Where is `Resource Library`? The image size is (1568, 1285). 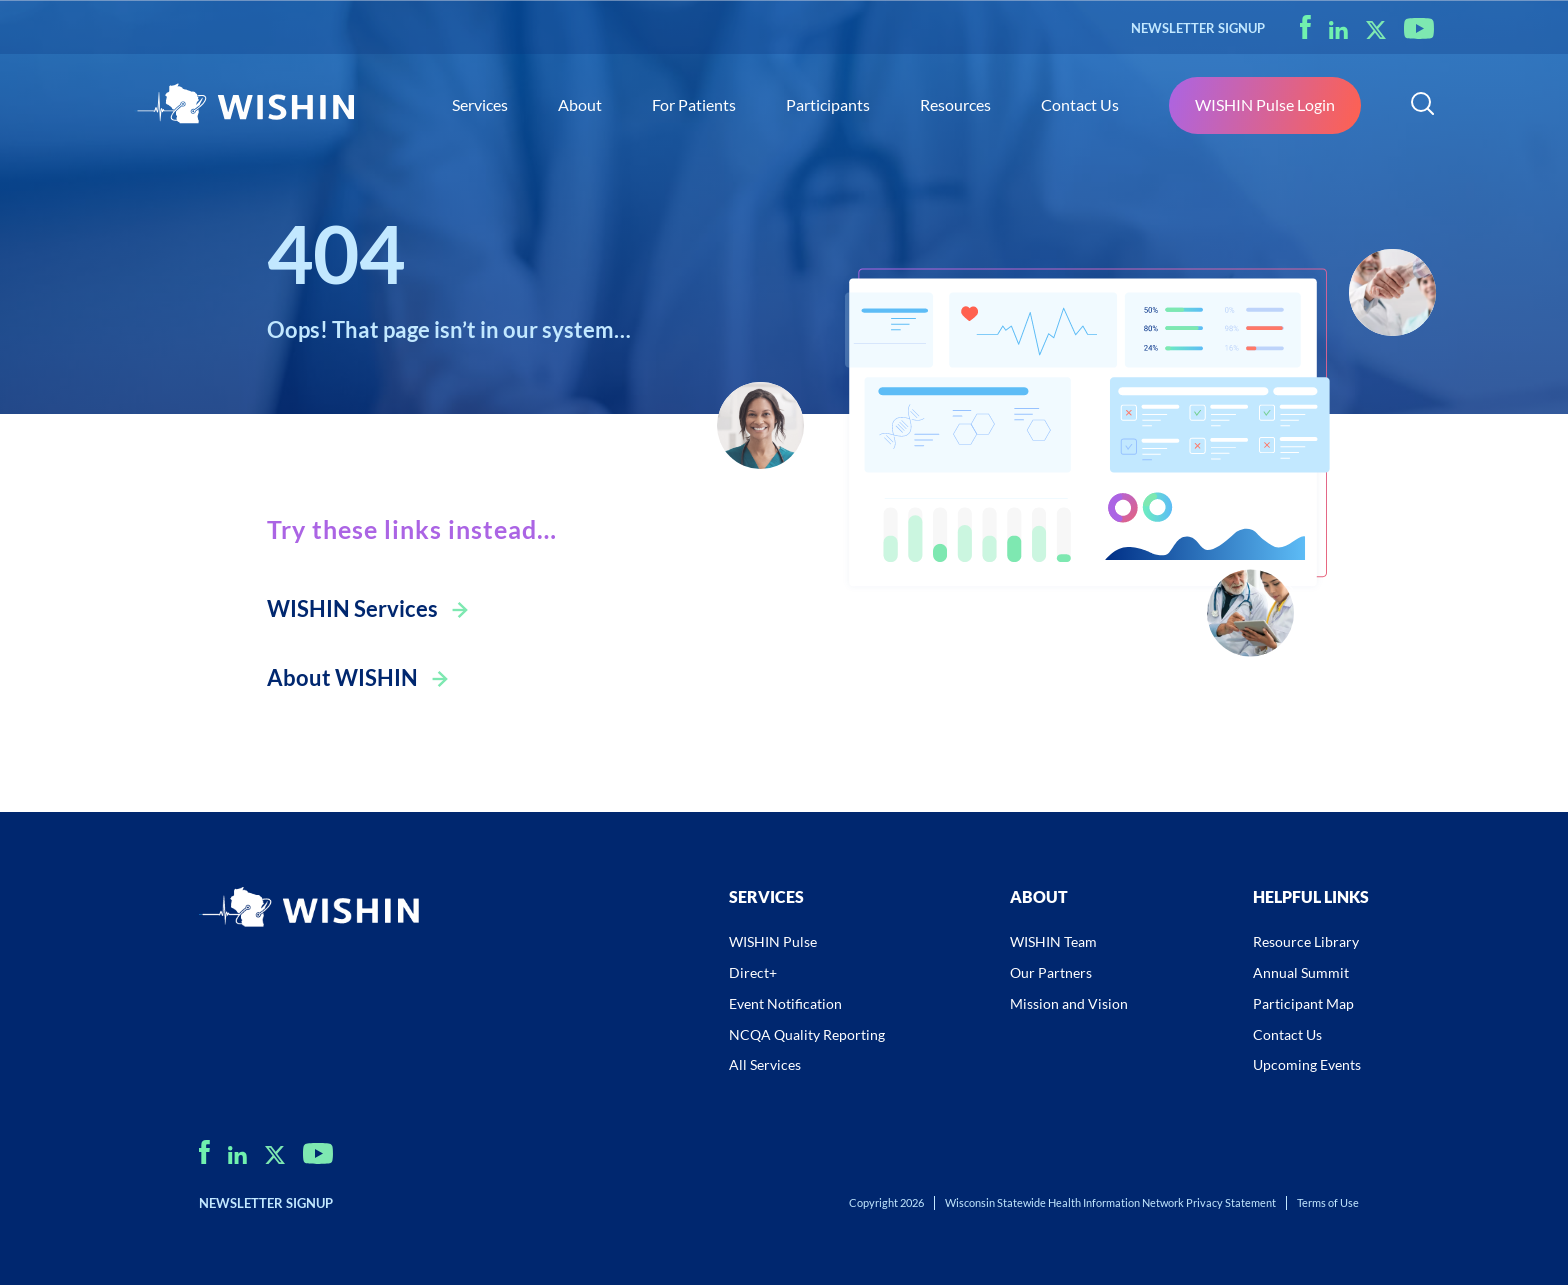 Resource Library is located at coordinates (1306, 941).